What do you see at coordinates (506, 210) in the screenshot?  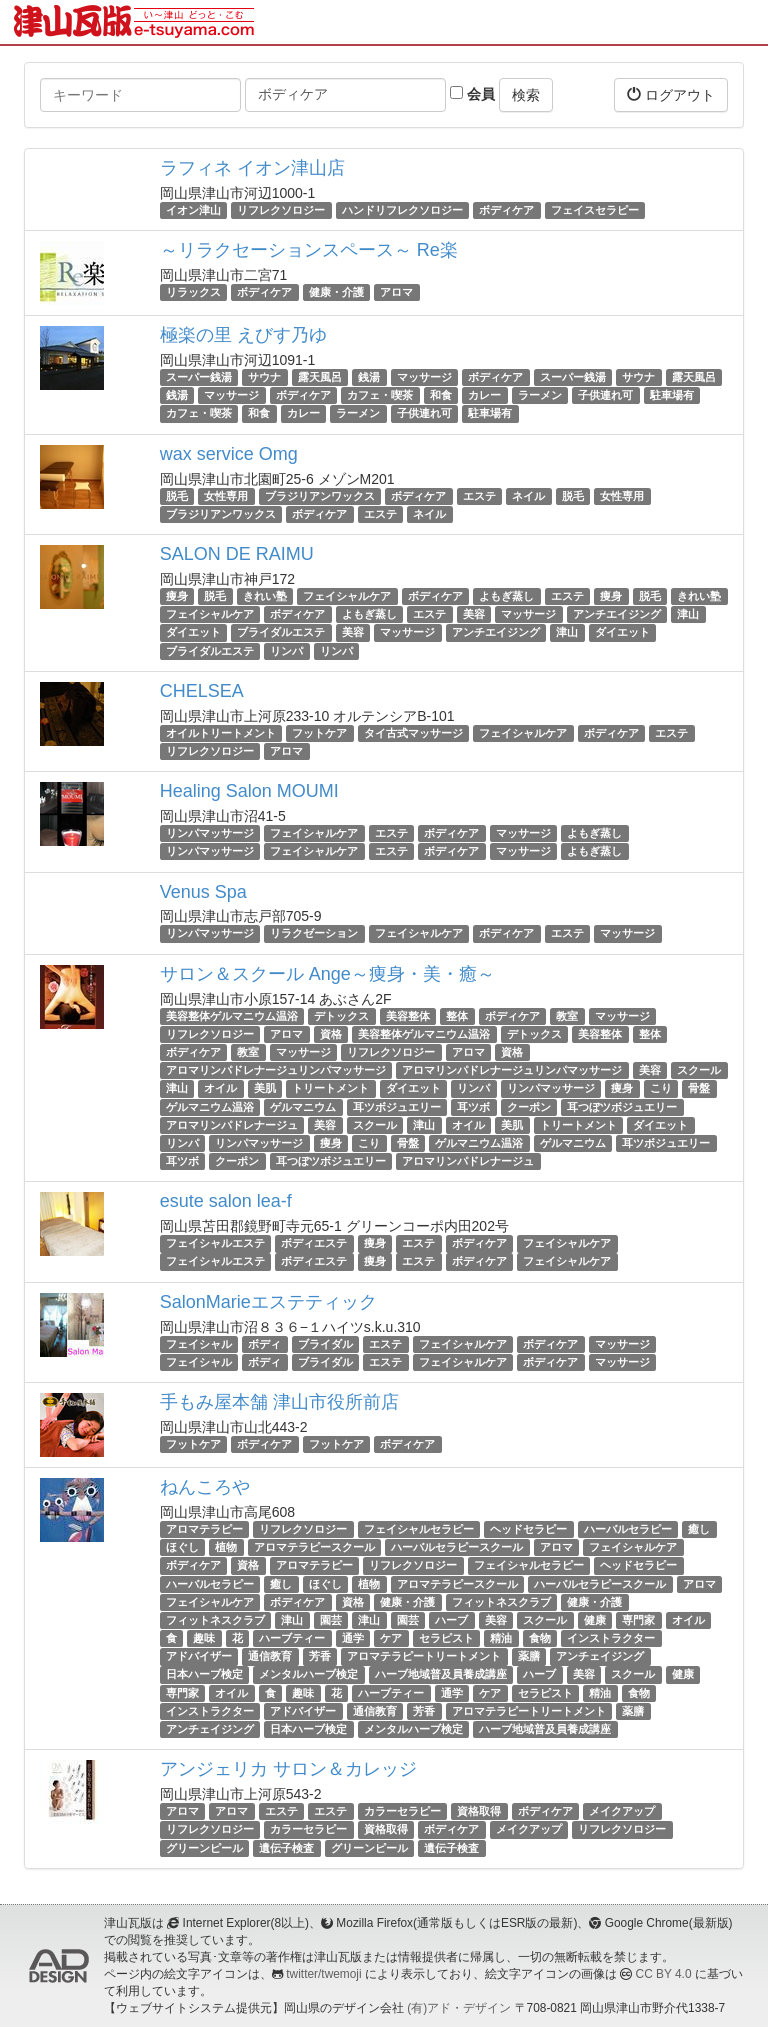 I see `ボディケア` at bounding box center [506, 210].